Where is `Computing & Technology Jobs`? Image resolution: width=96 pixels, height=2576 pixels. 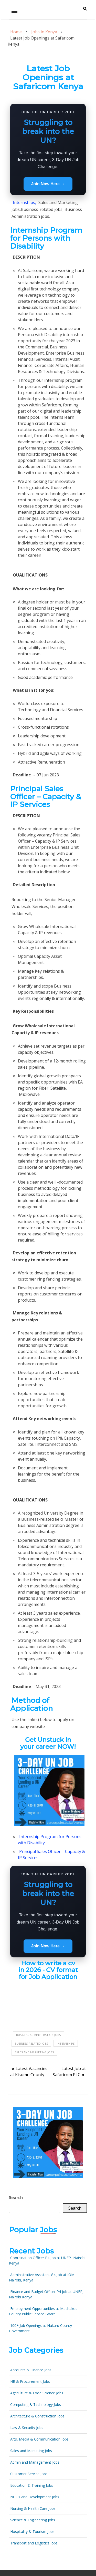
Computing & Technology Jobs is located at coordinates (35, 2404).